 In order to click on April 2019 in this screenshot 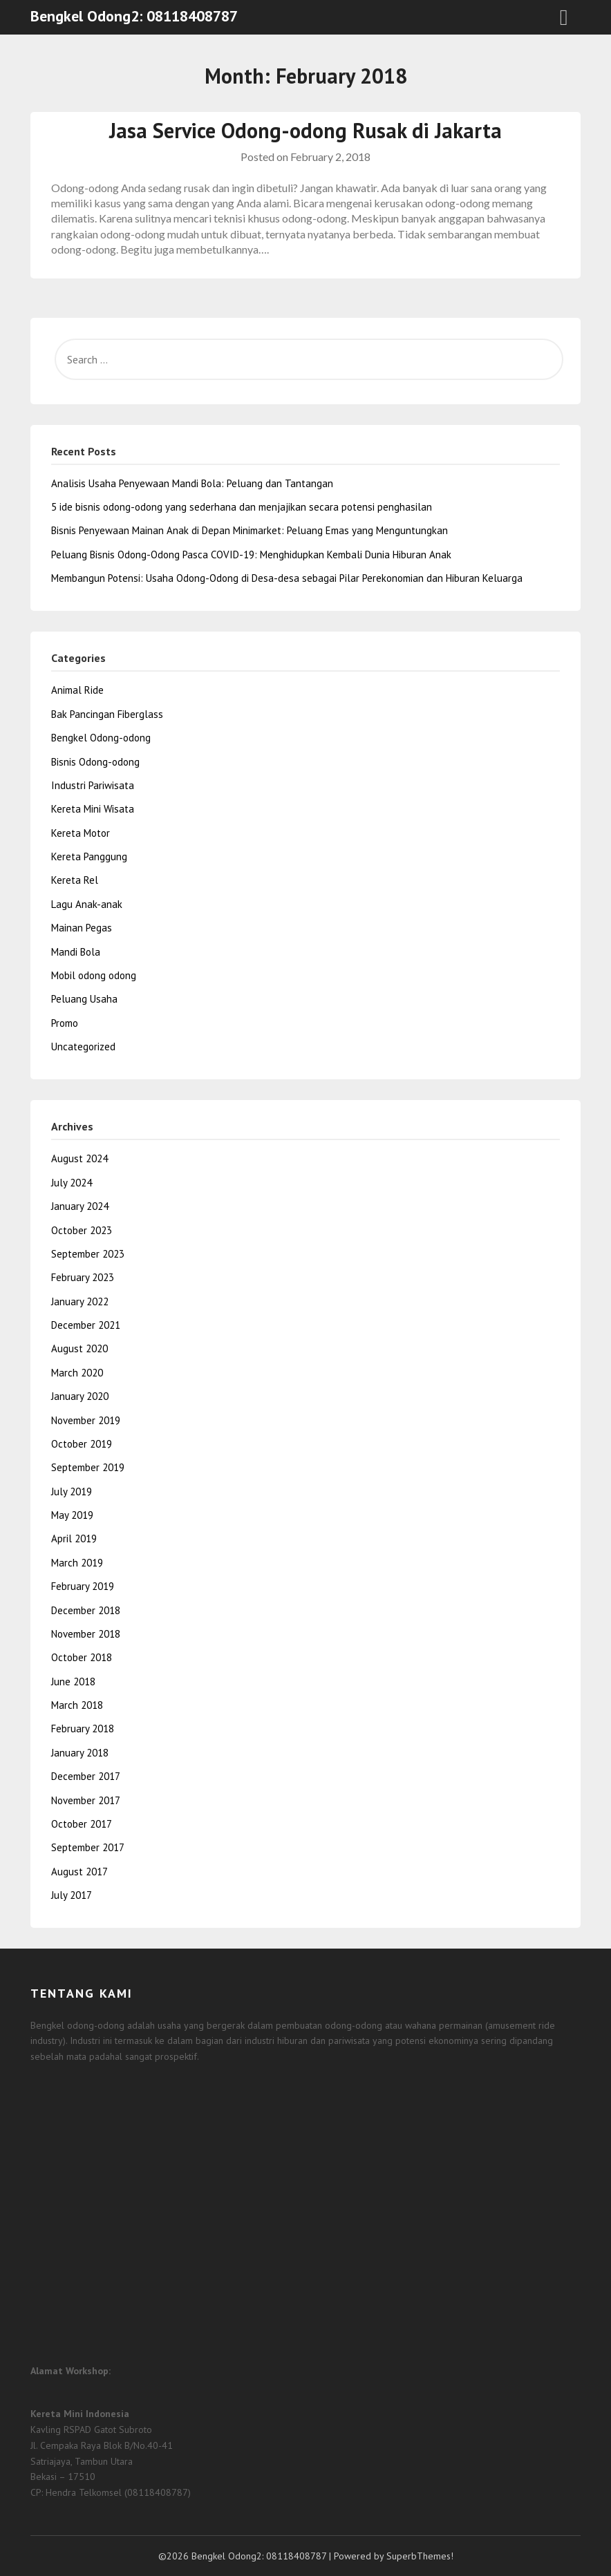, I will do `click(74, 1538)`.